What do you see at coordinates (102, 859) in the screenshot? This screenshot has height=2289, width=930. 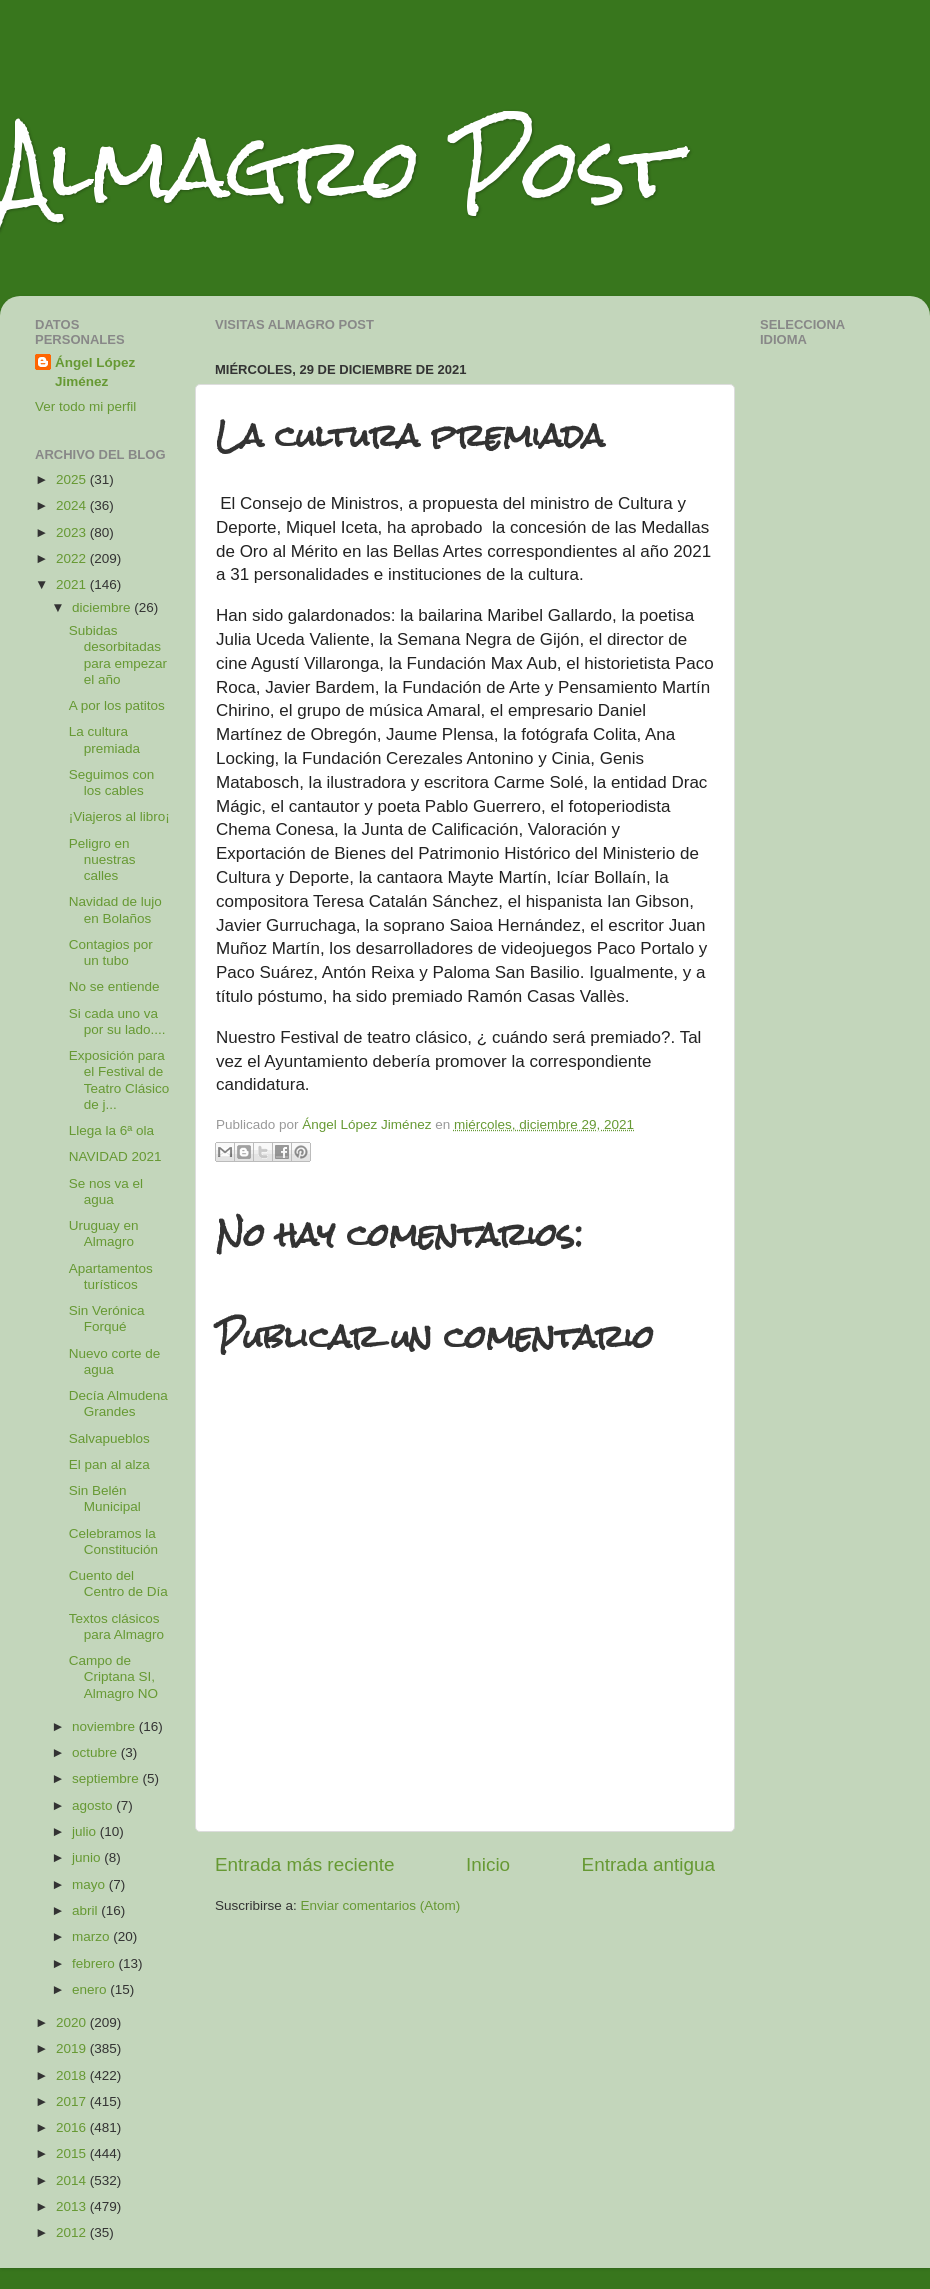 I see `Peligro en nuestras calles` at bounding box center [102, 859].